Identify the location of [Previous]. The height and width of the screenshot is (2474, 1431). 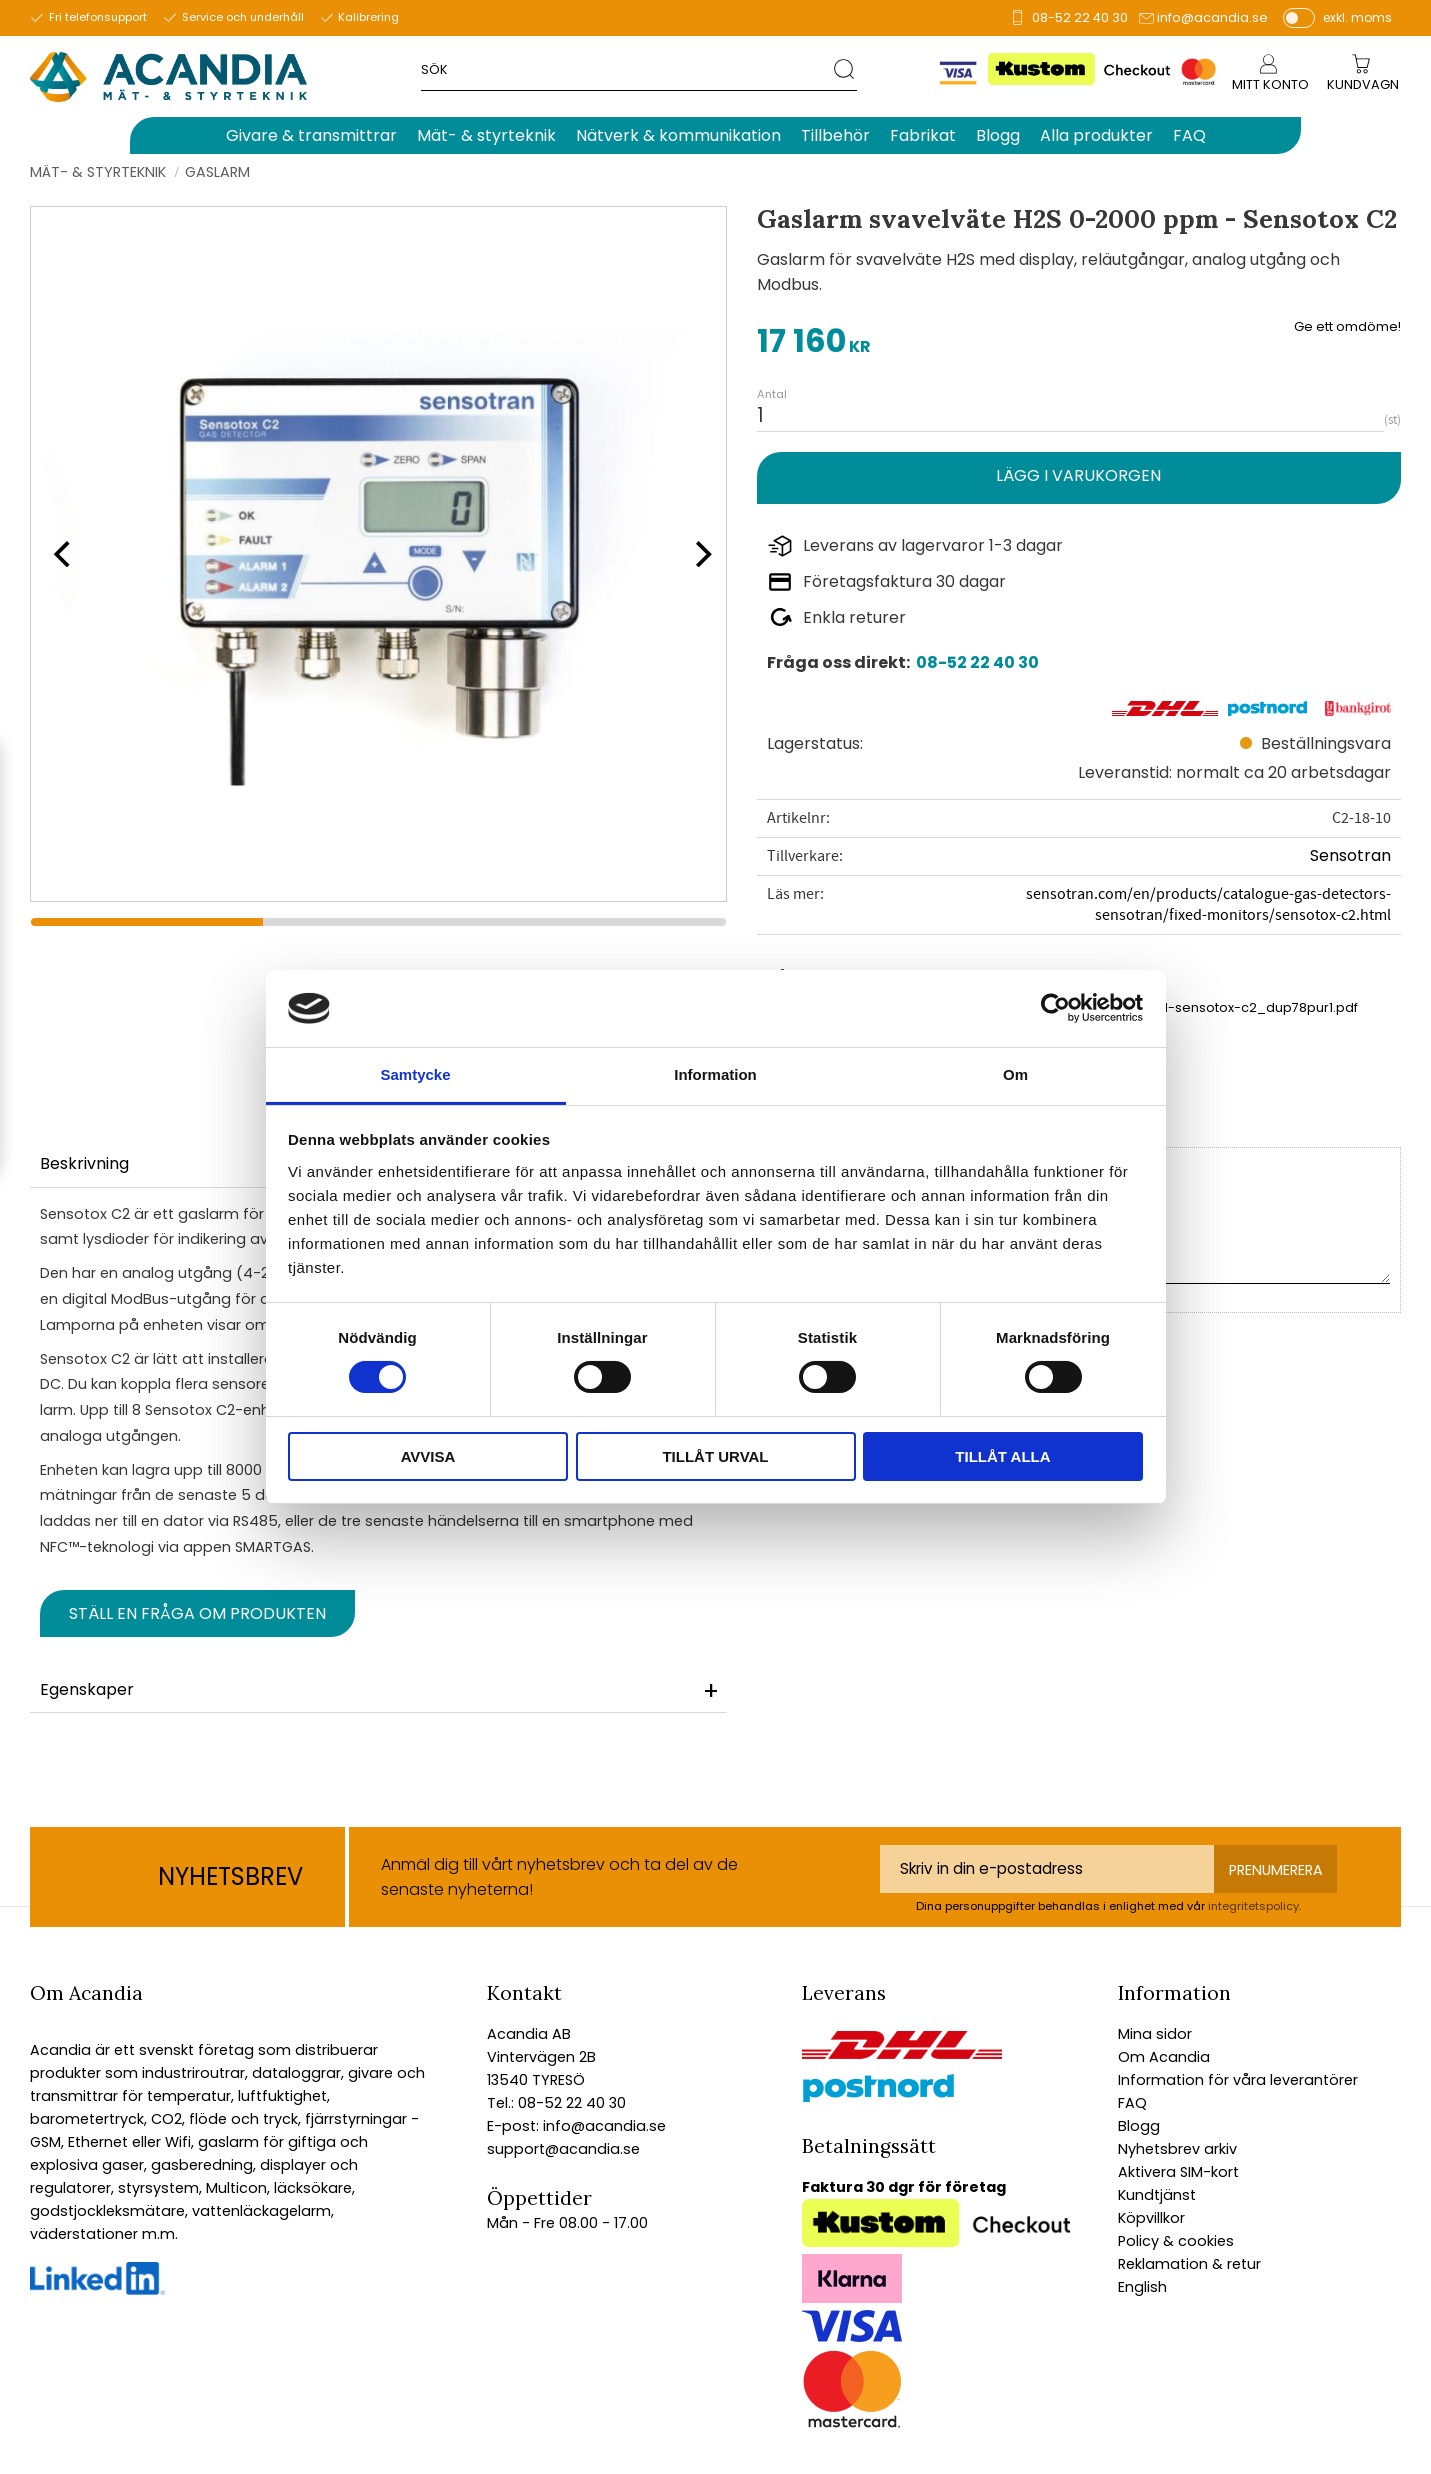
(60, 554).